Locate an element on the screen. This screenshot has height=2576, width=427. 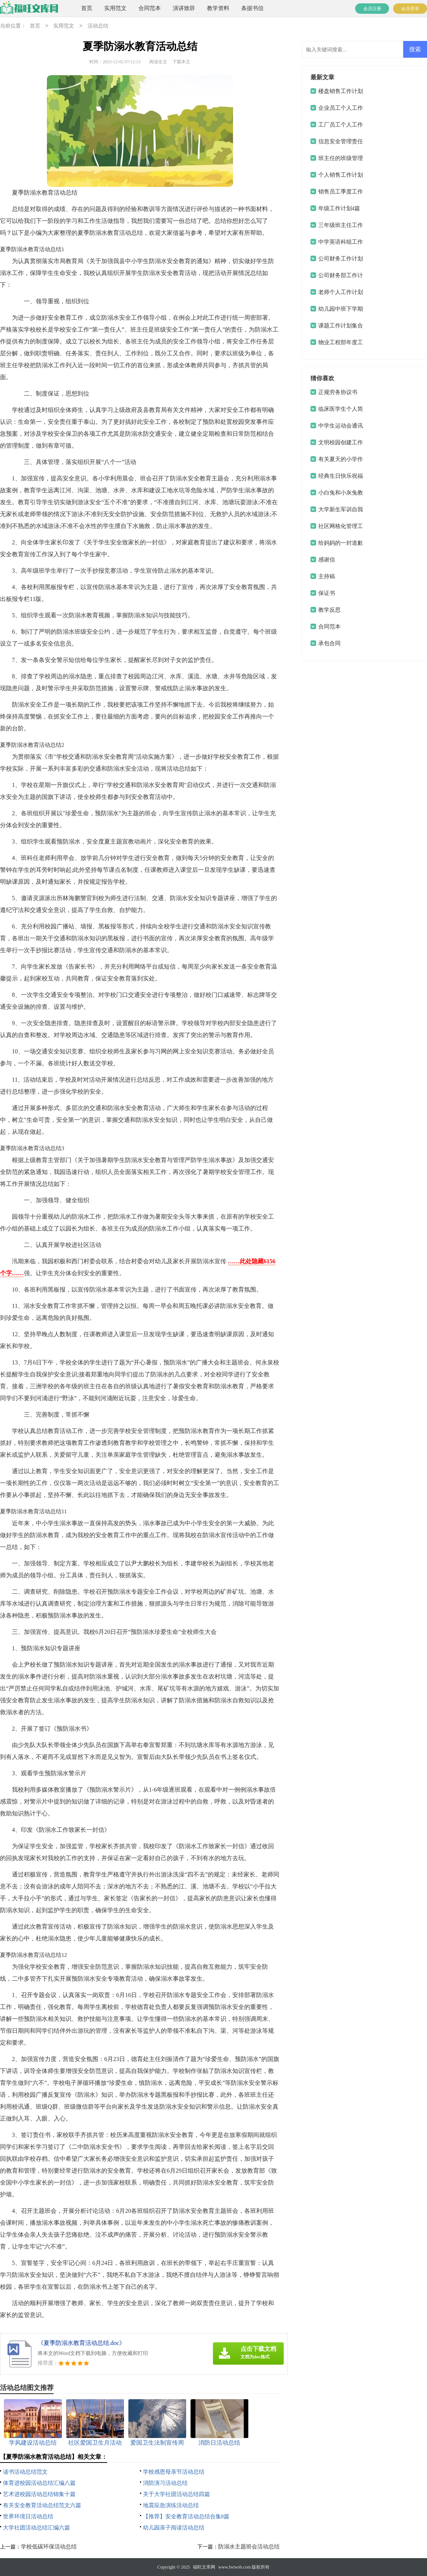
防溺水主题班会活动总结 is located at coordinates (249, 2547).